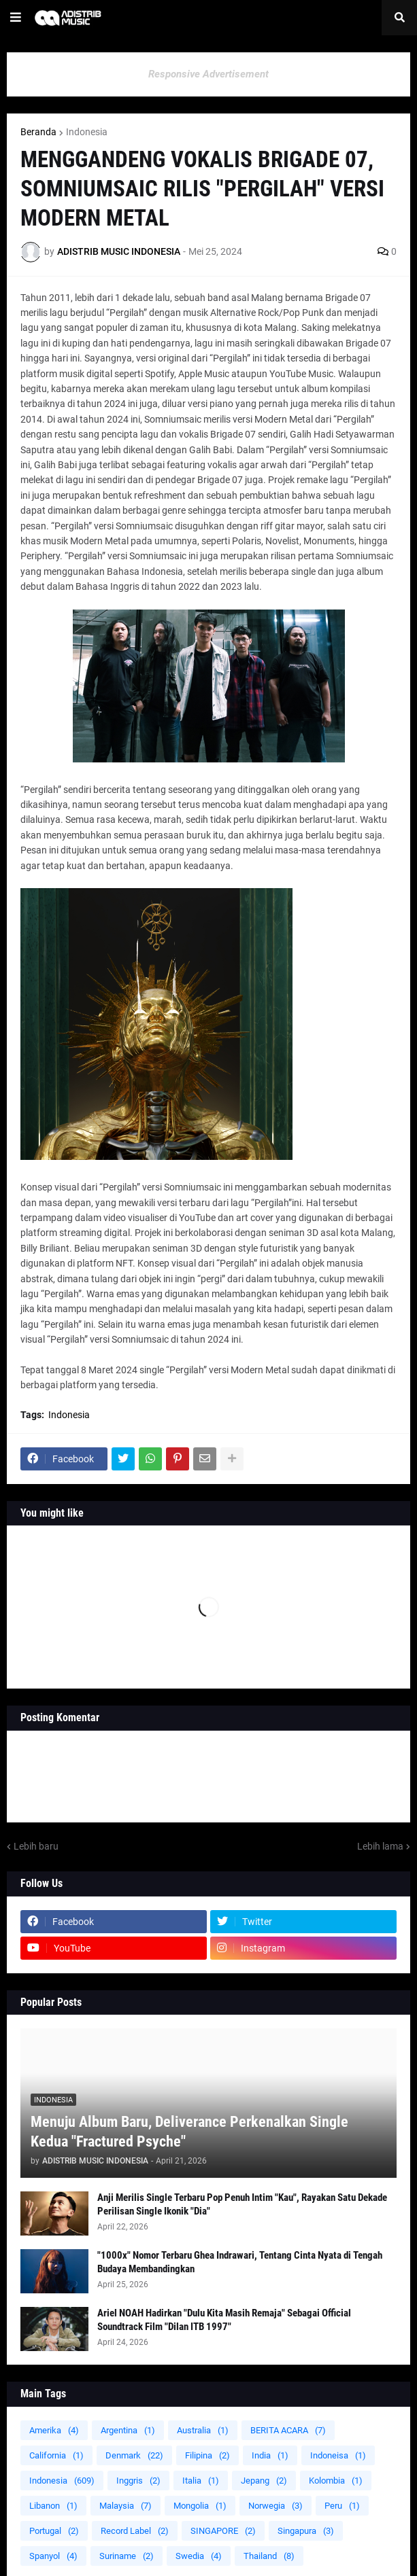  What do you see at coordinates (199, 2556) in the screenshot?
I see `Swedia` at bounding box center [199, 2556].